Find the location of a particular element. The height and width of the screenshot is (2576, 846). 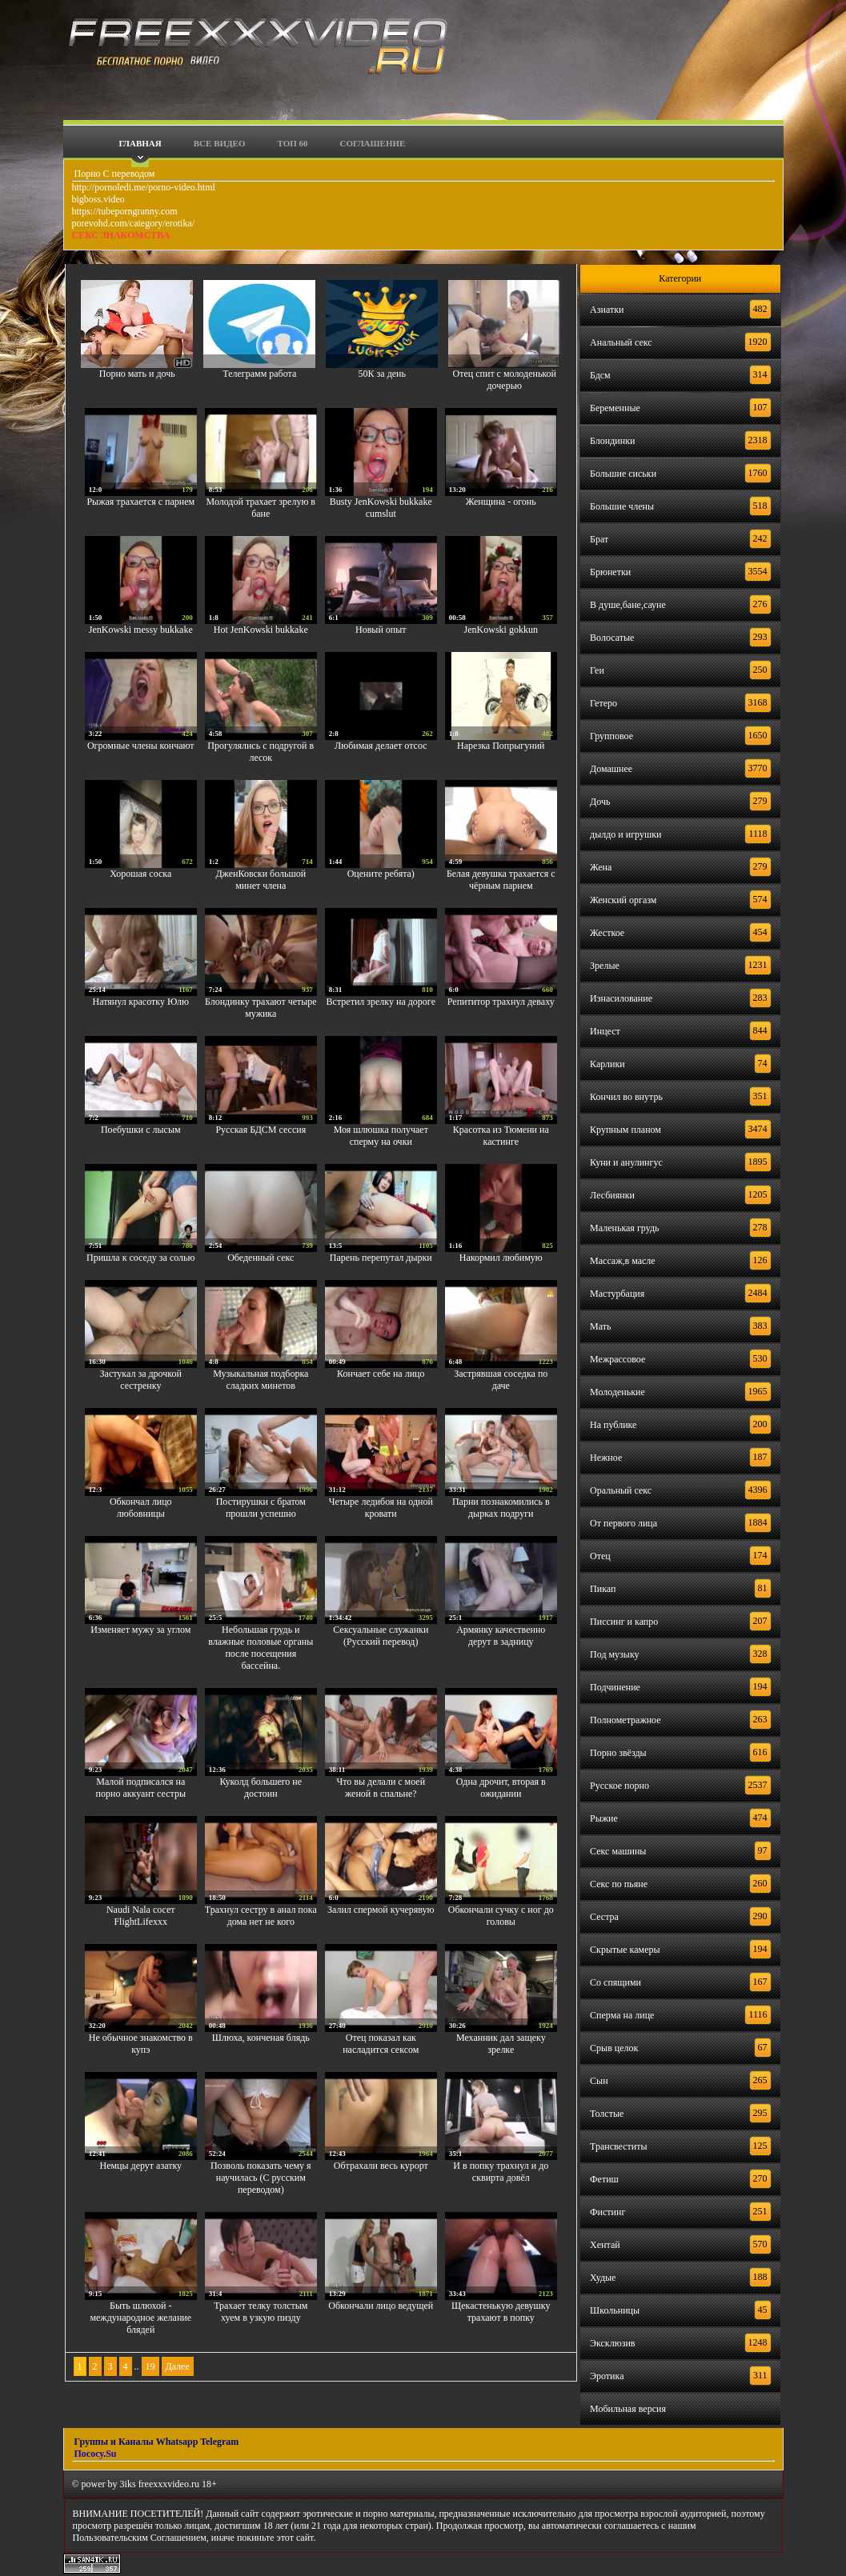

Блондинку трахают четыре мужика is located at coordinates (261, 1007).